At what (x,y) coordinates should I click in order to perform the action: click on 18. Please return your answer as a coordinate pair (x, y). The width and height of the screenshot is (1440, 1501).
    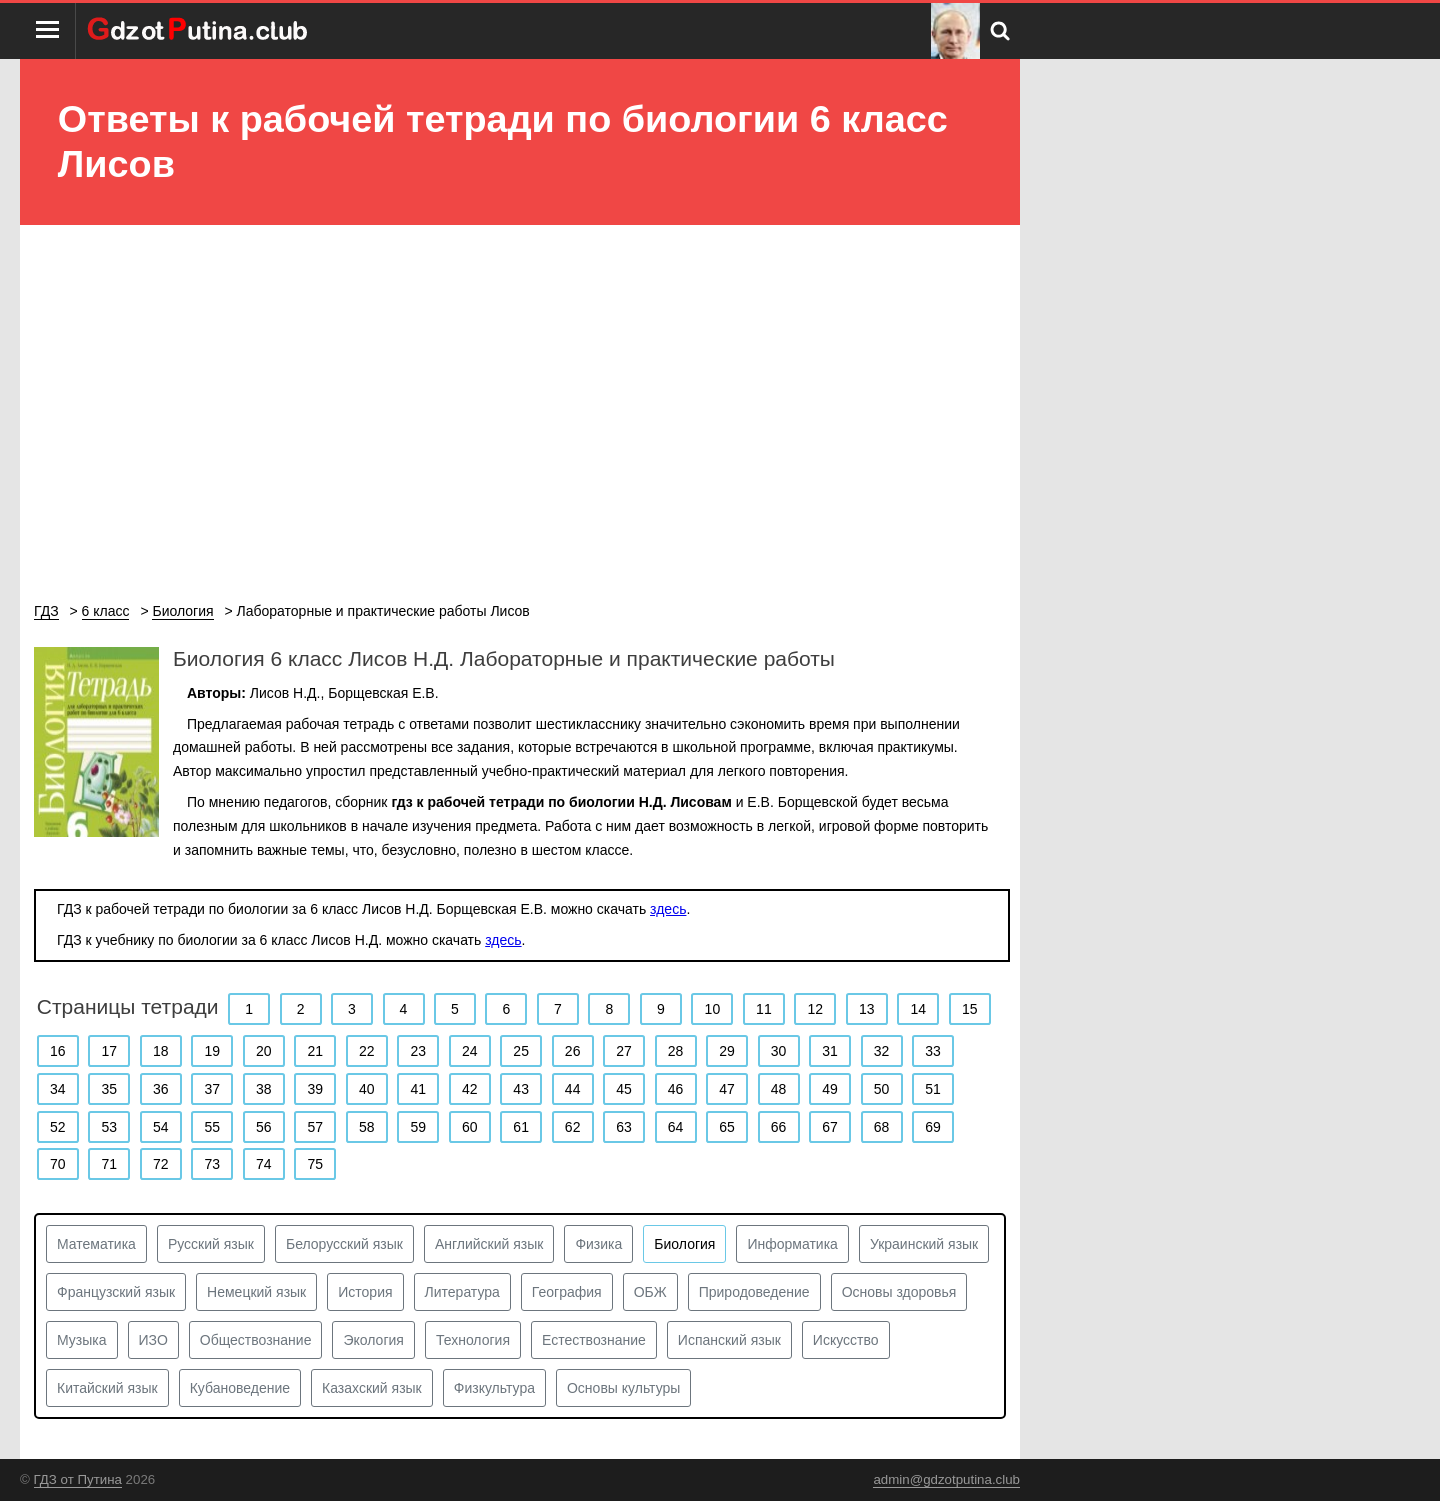
    Looking at the image, I should click on (161, 1051).